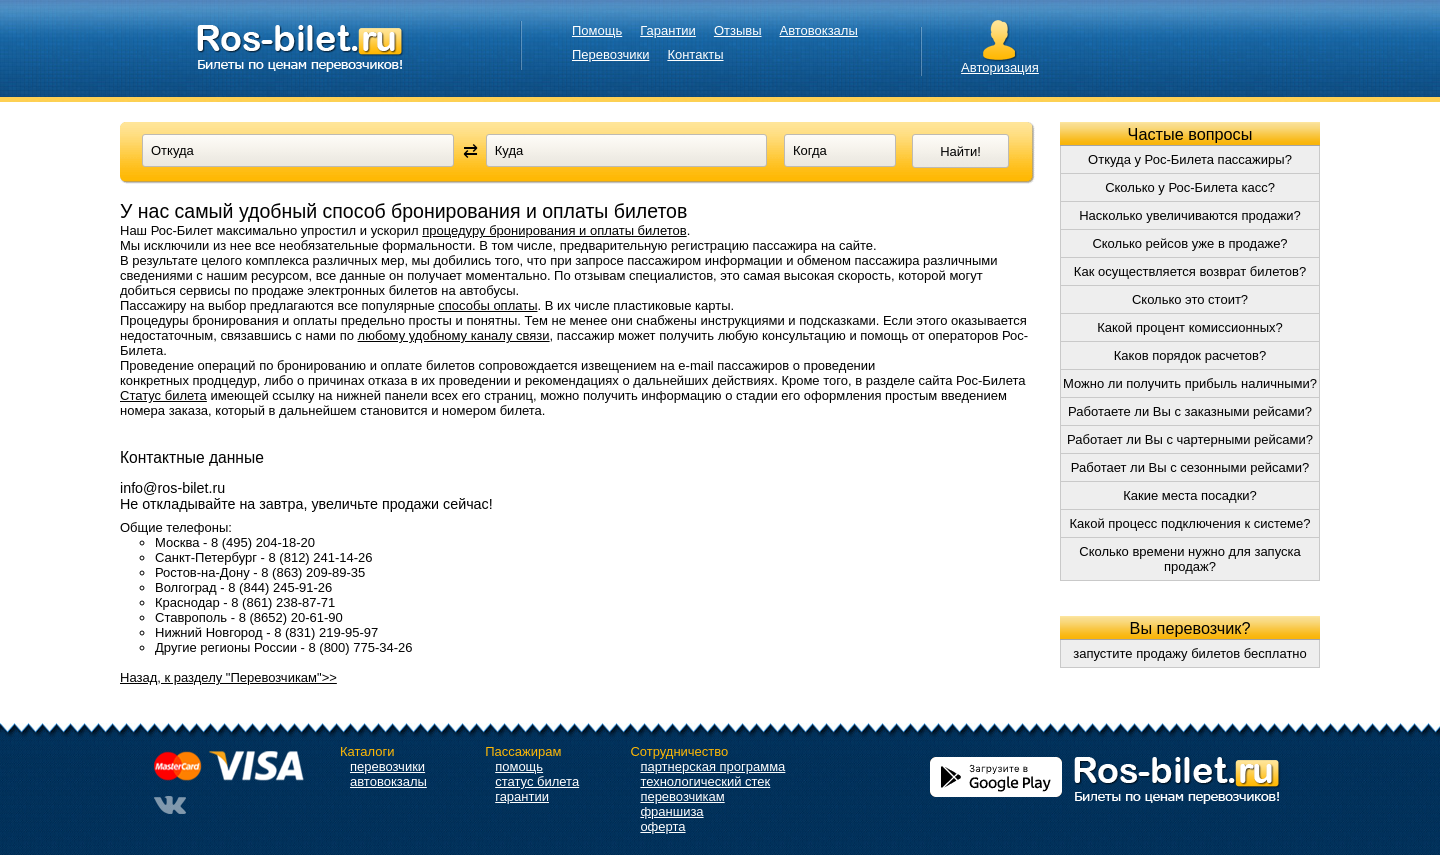 Image resolution: width=1440 pixels, height=855 pixels. What do you see at coordinates (1190, 653) in the screenshot?
I see `запустите продажу билетов бесплатно` at bounding box center [1190, 653].